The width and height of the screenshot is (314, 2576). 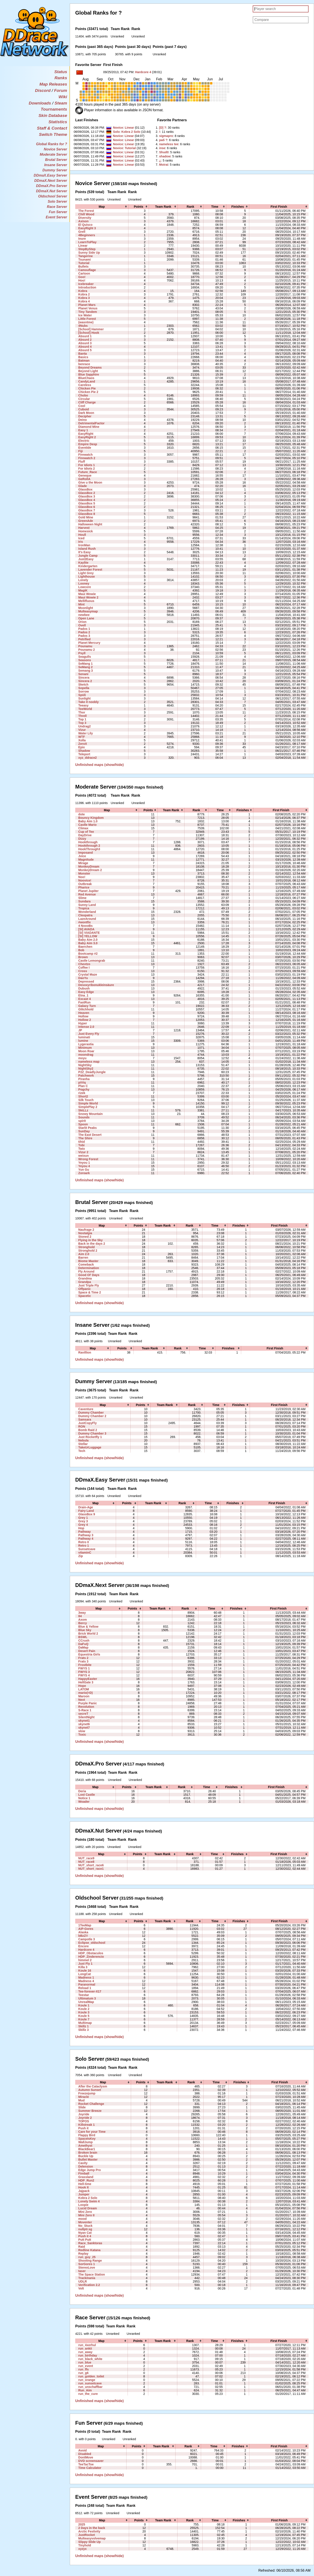 What do you see at coordinates (87, 249) in the screenshot?
I see `StepByStep` at bounding box center [87, 249].